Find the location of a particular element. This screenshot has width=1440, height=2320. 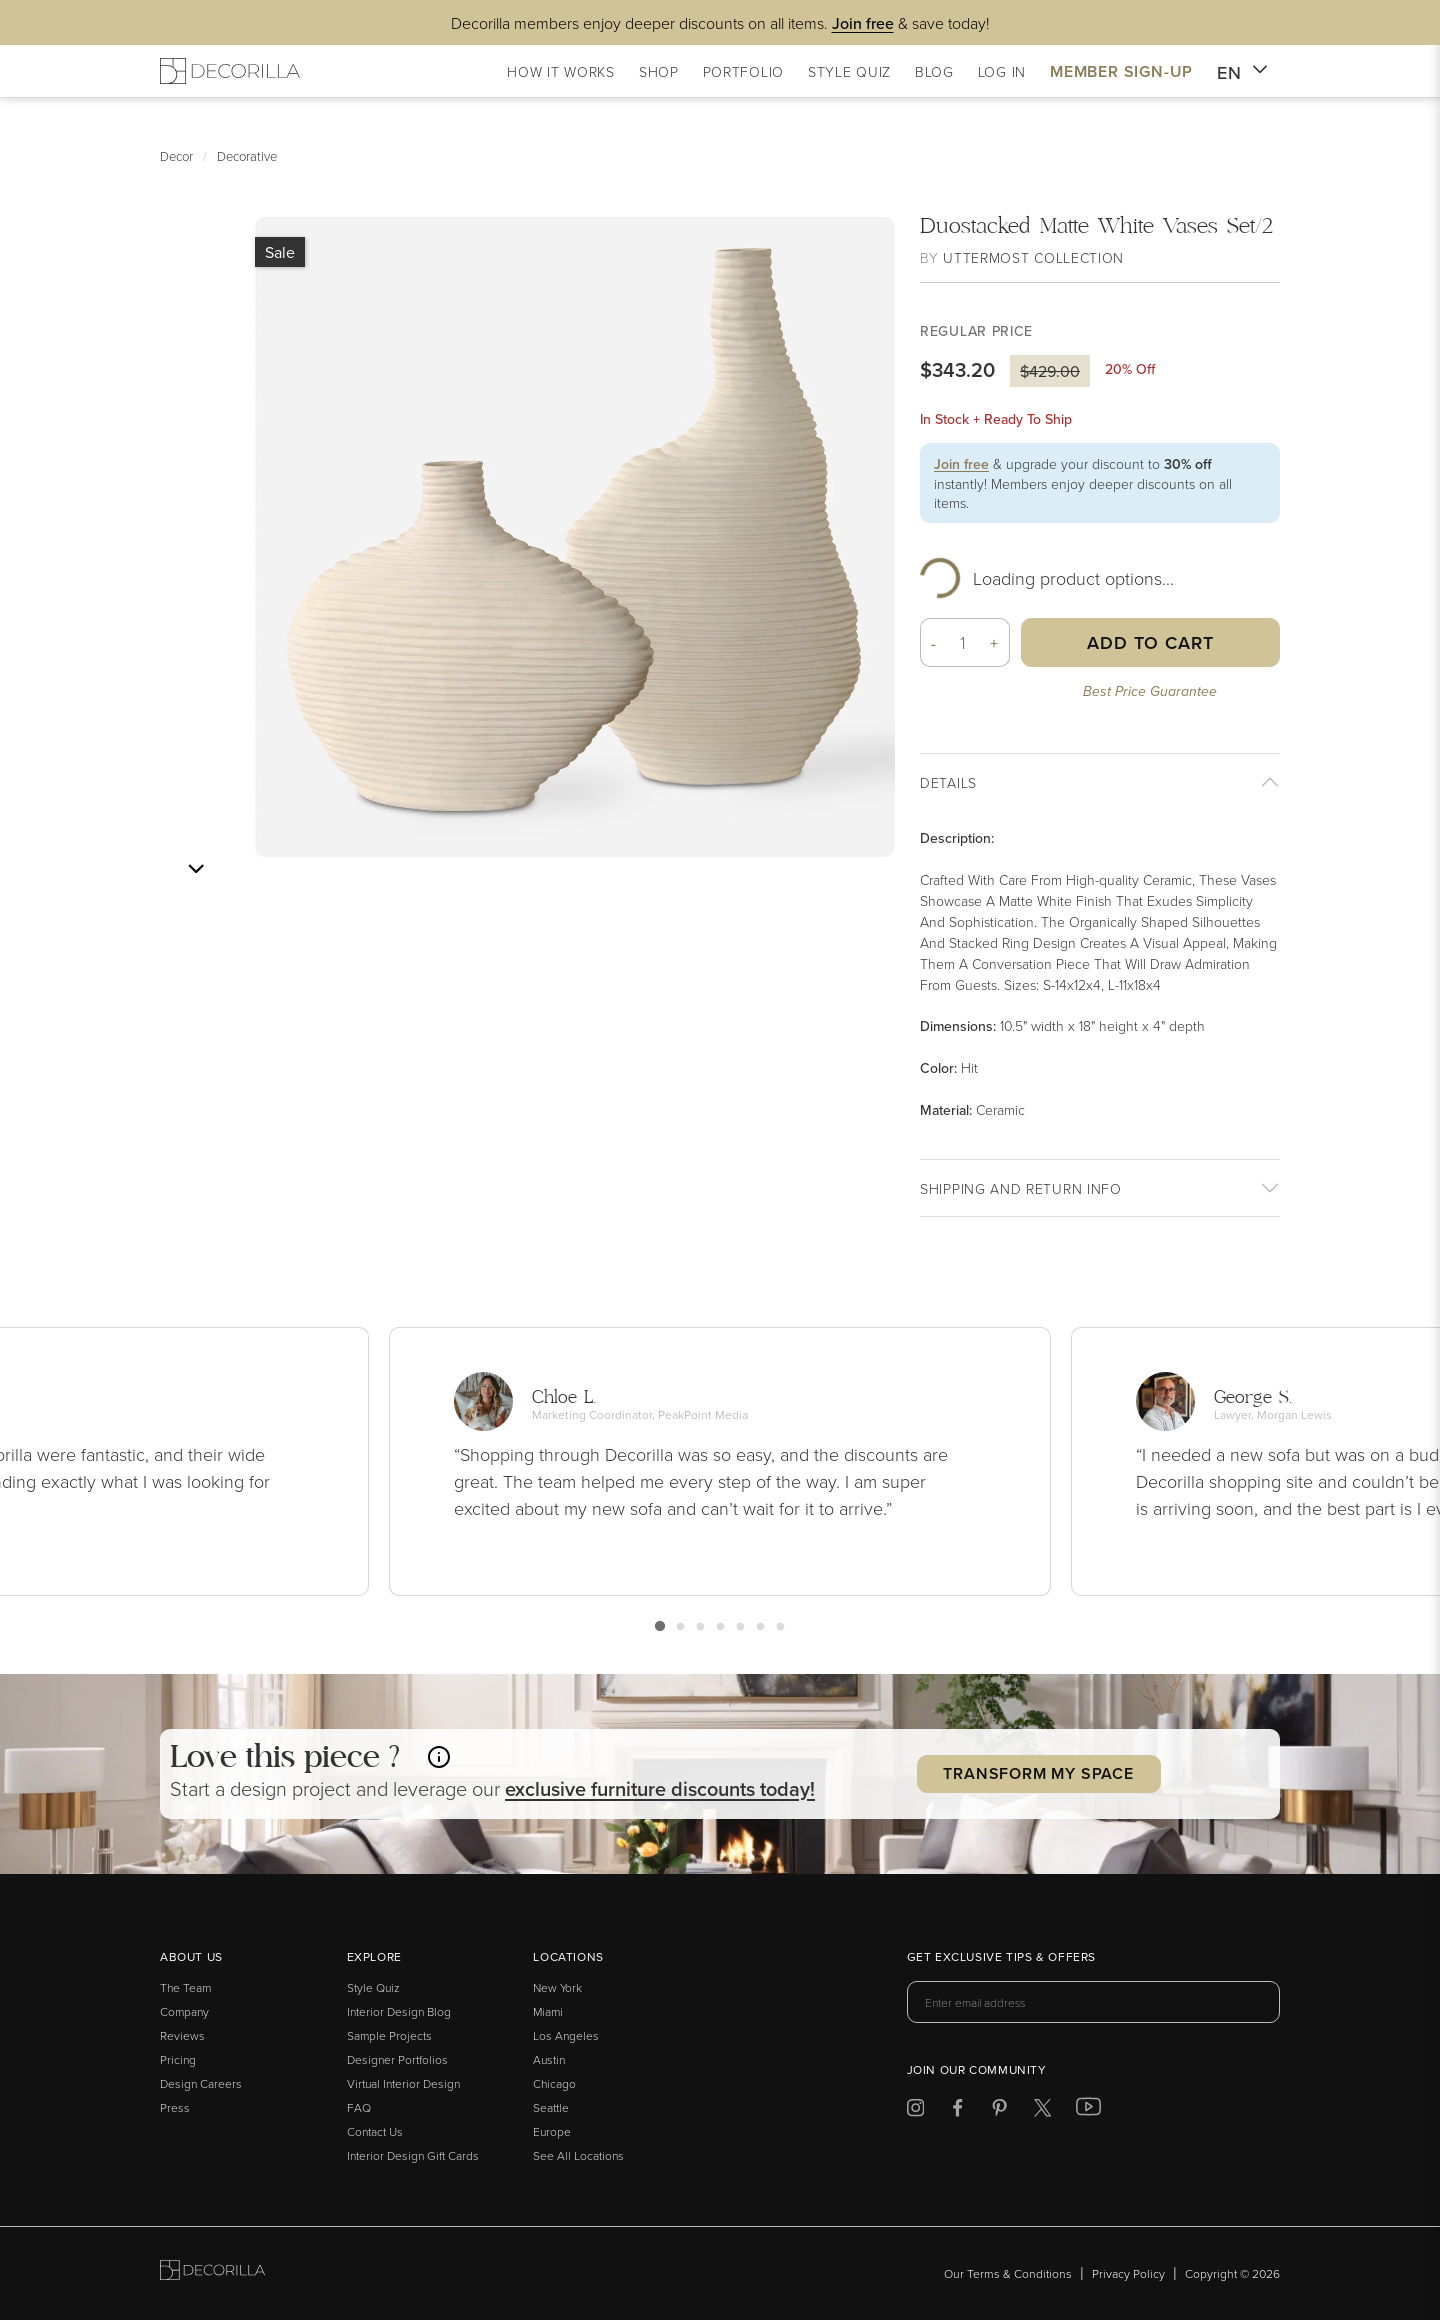

Seattle is located at coordinates (551, 2107).